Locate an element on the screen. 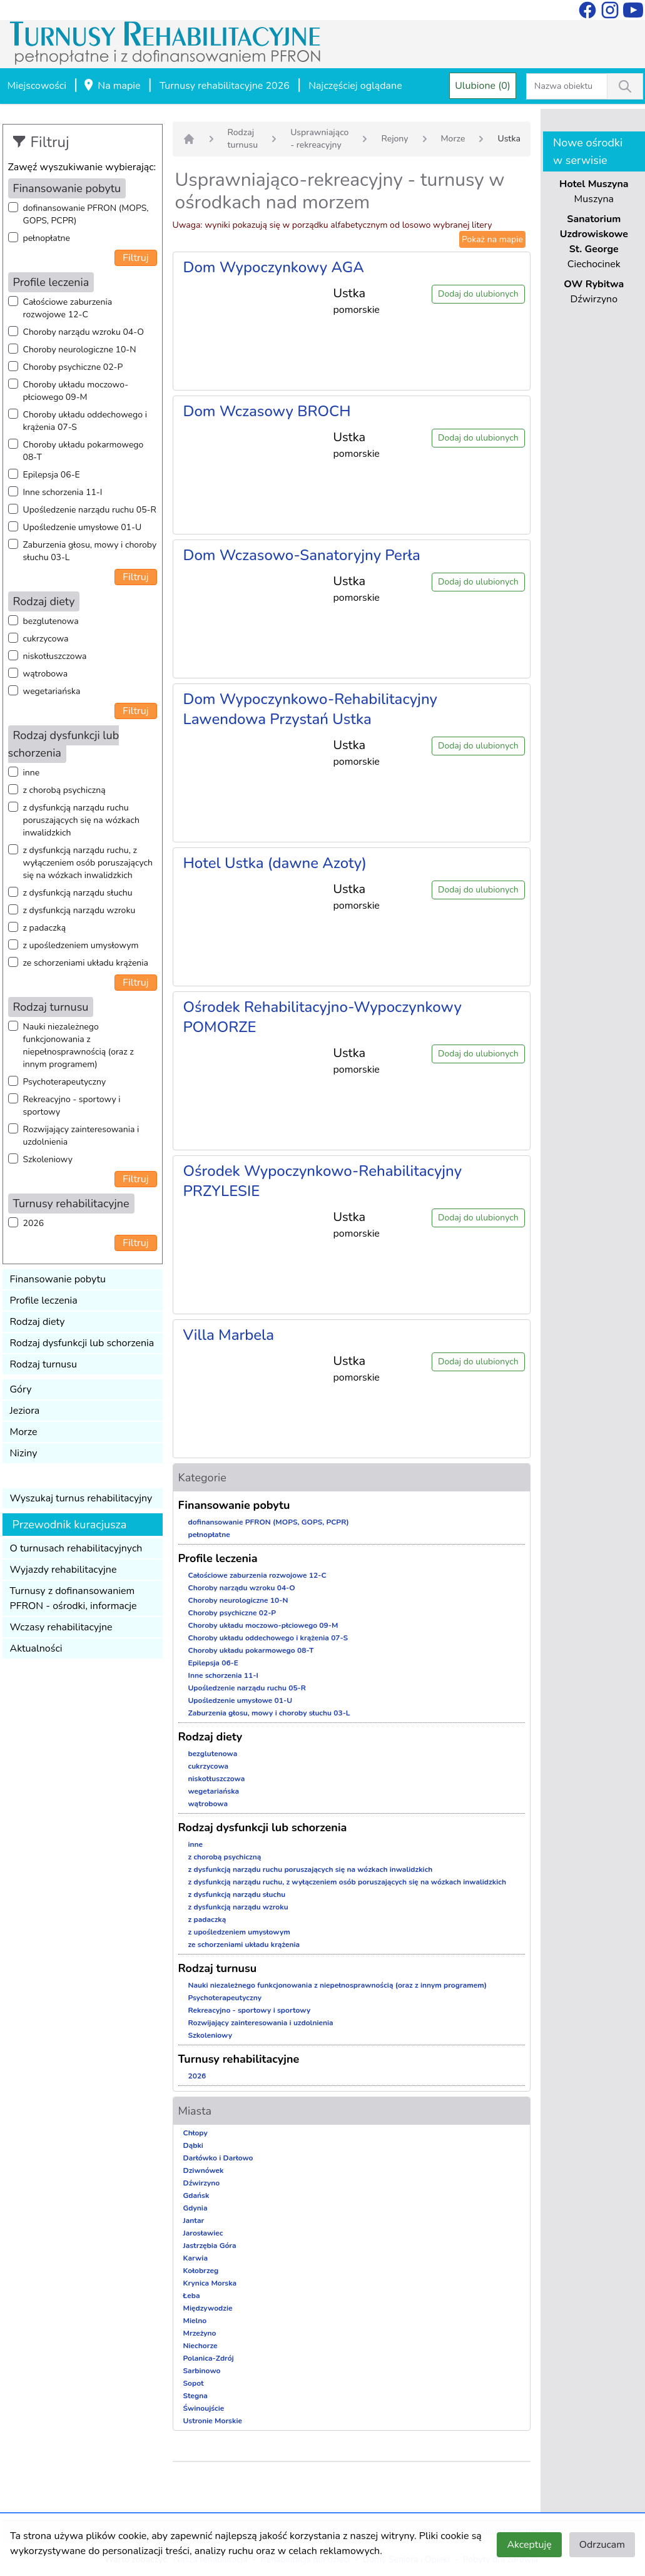 Image resolution: width=645 pixels, height=2576 pixels. Choroby układu oddechowego i krążenia 07-S is located at coordinates (85, 421).